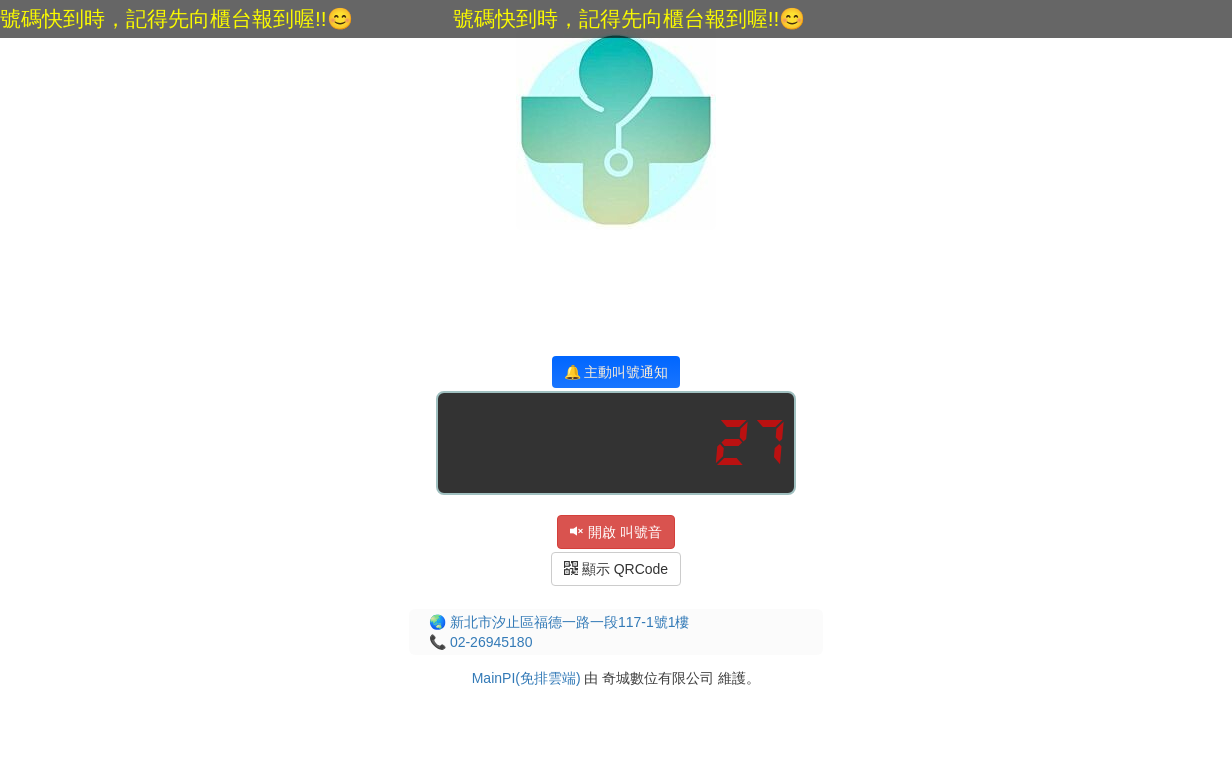 The image size is (1232, 758). I want to click on 顯示 QRCode, so click(616, 569).